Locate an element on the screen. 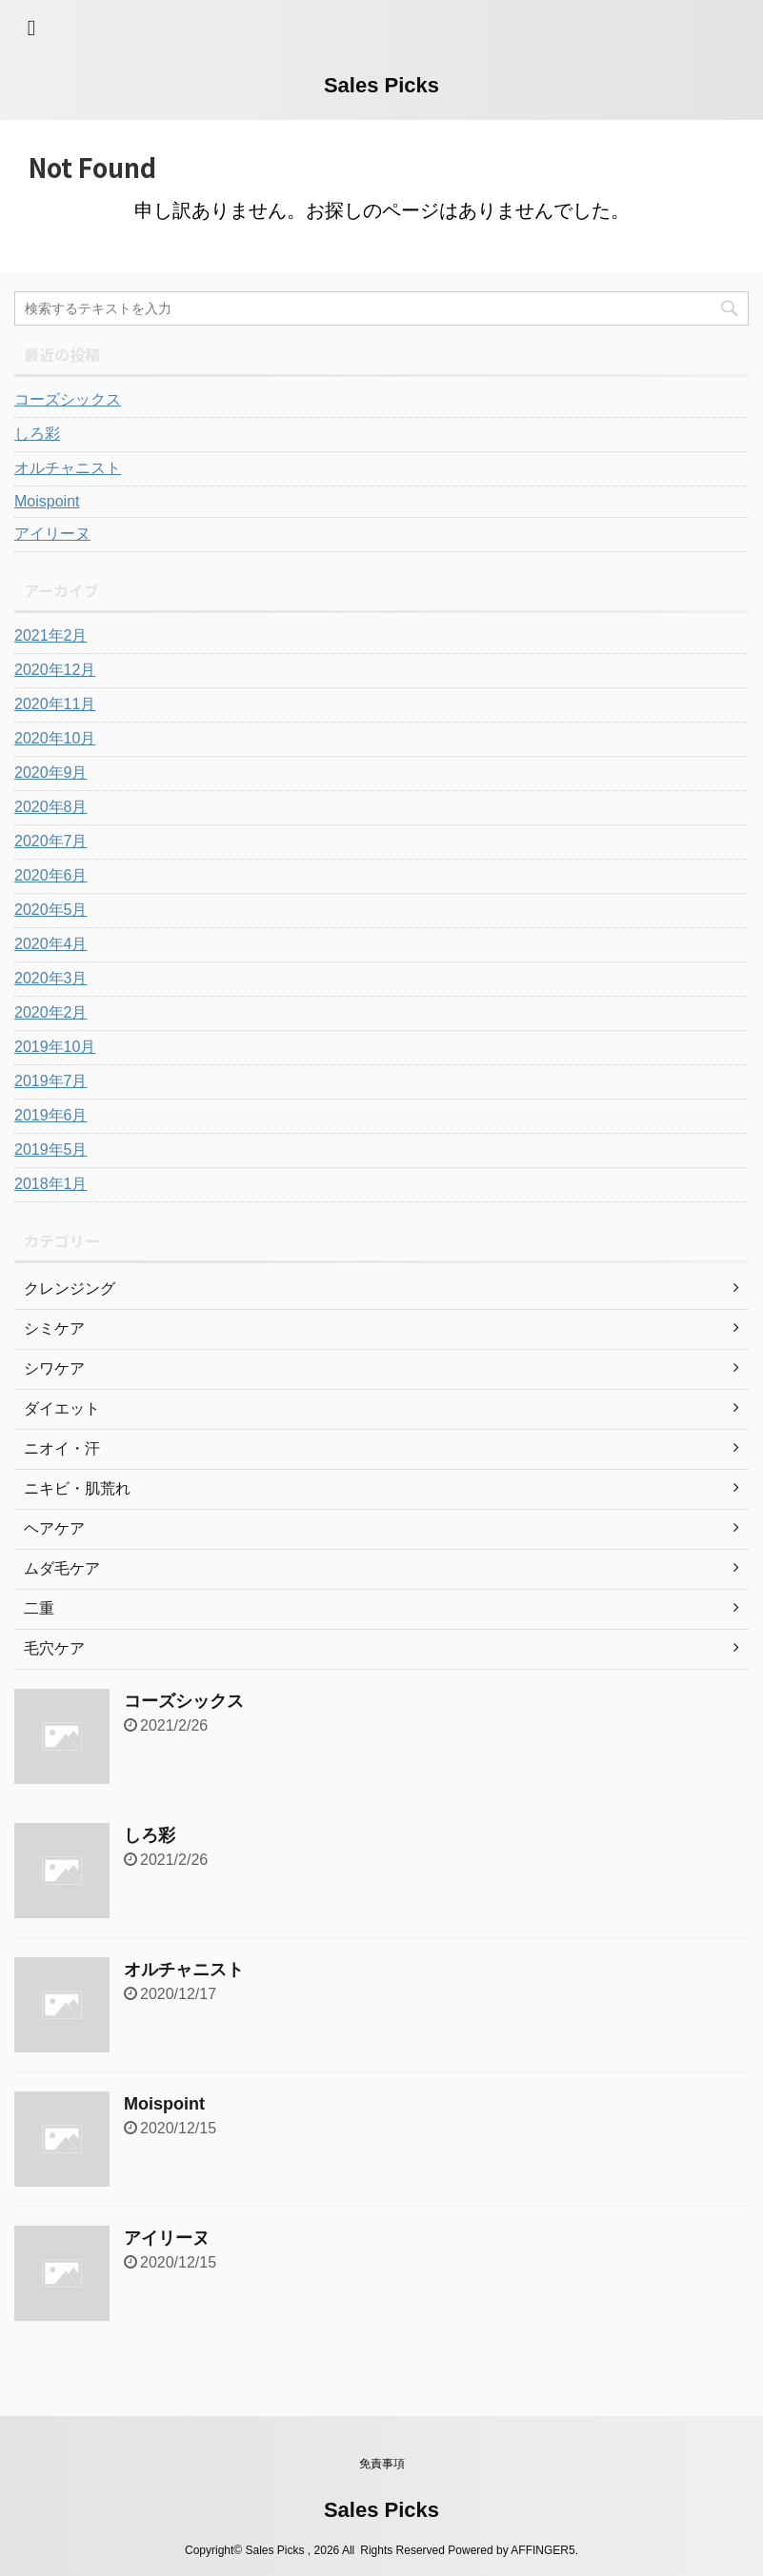  2020年10月 is located at coordinates (54, 738).